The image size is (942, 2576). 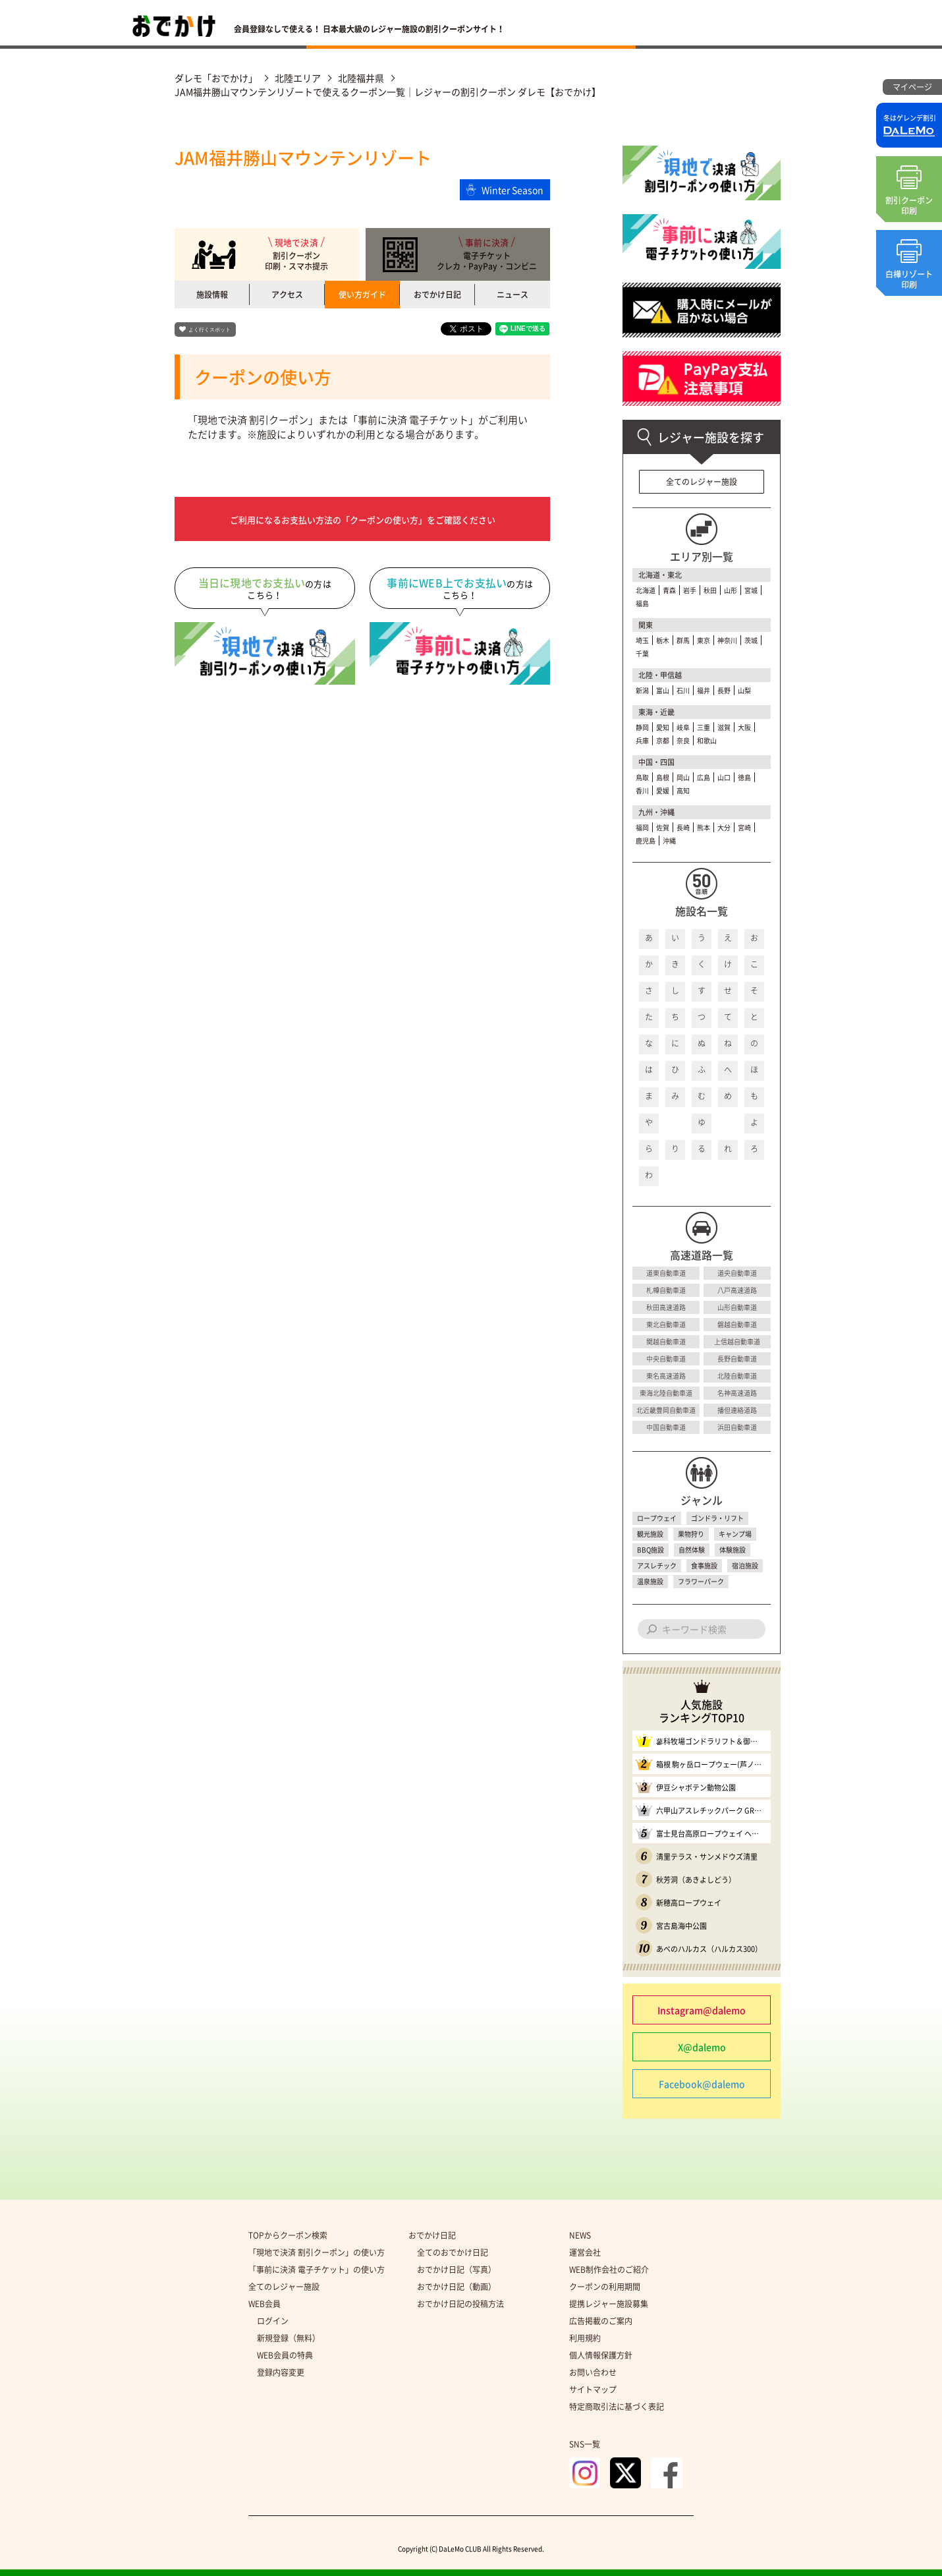 What do you see at coordinates (737, 1290) in the screenshot?
I see `八戸高速道路` at bounding box center [737, 1290].